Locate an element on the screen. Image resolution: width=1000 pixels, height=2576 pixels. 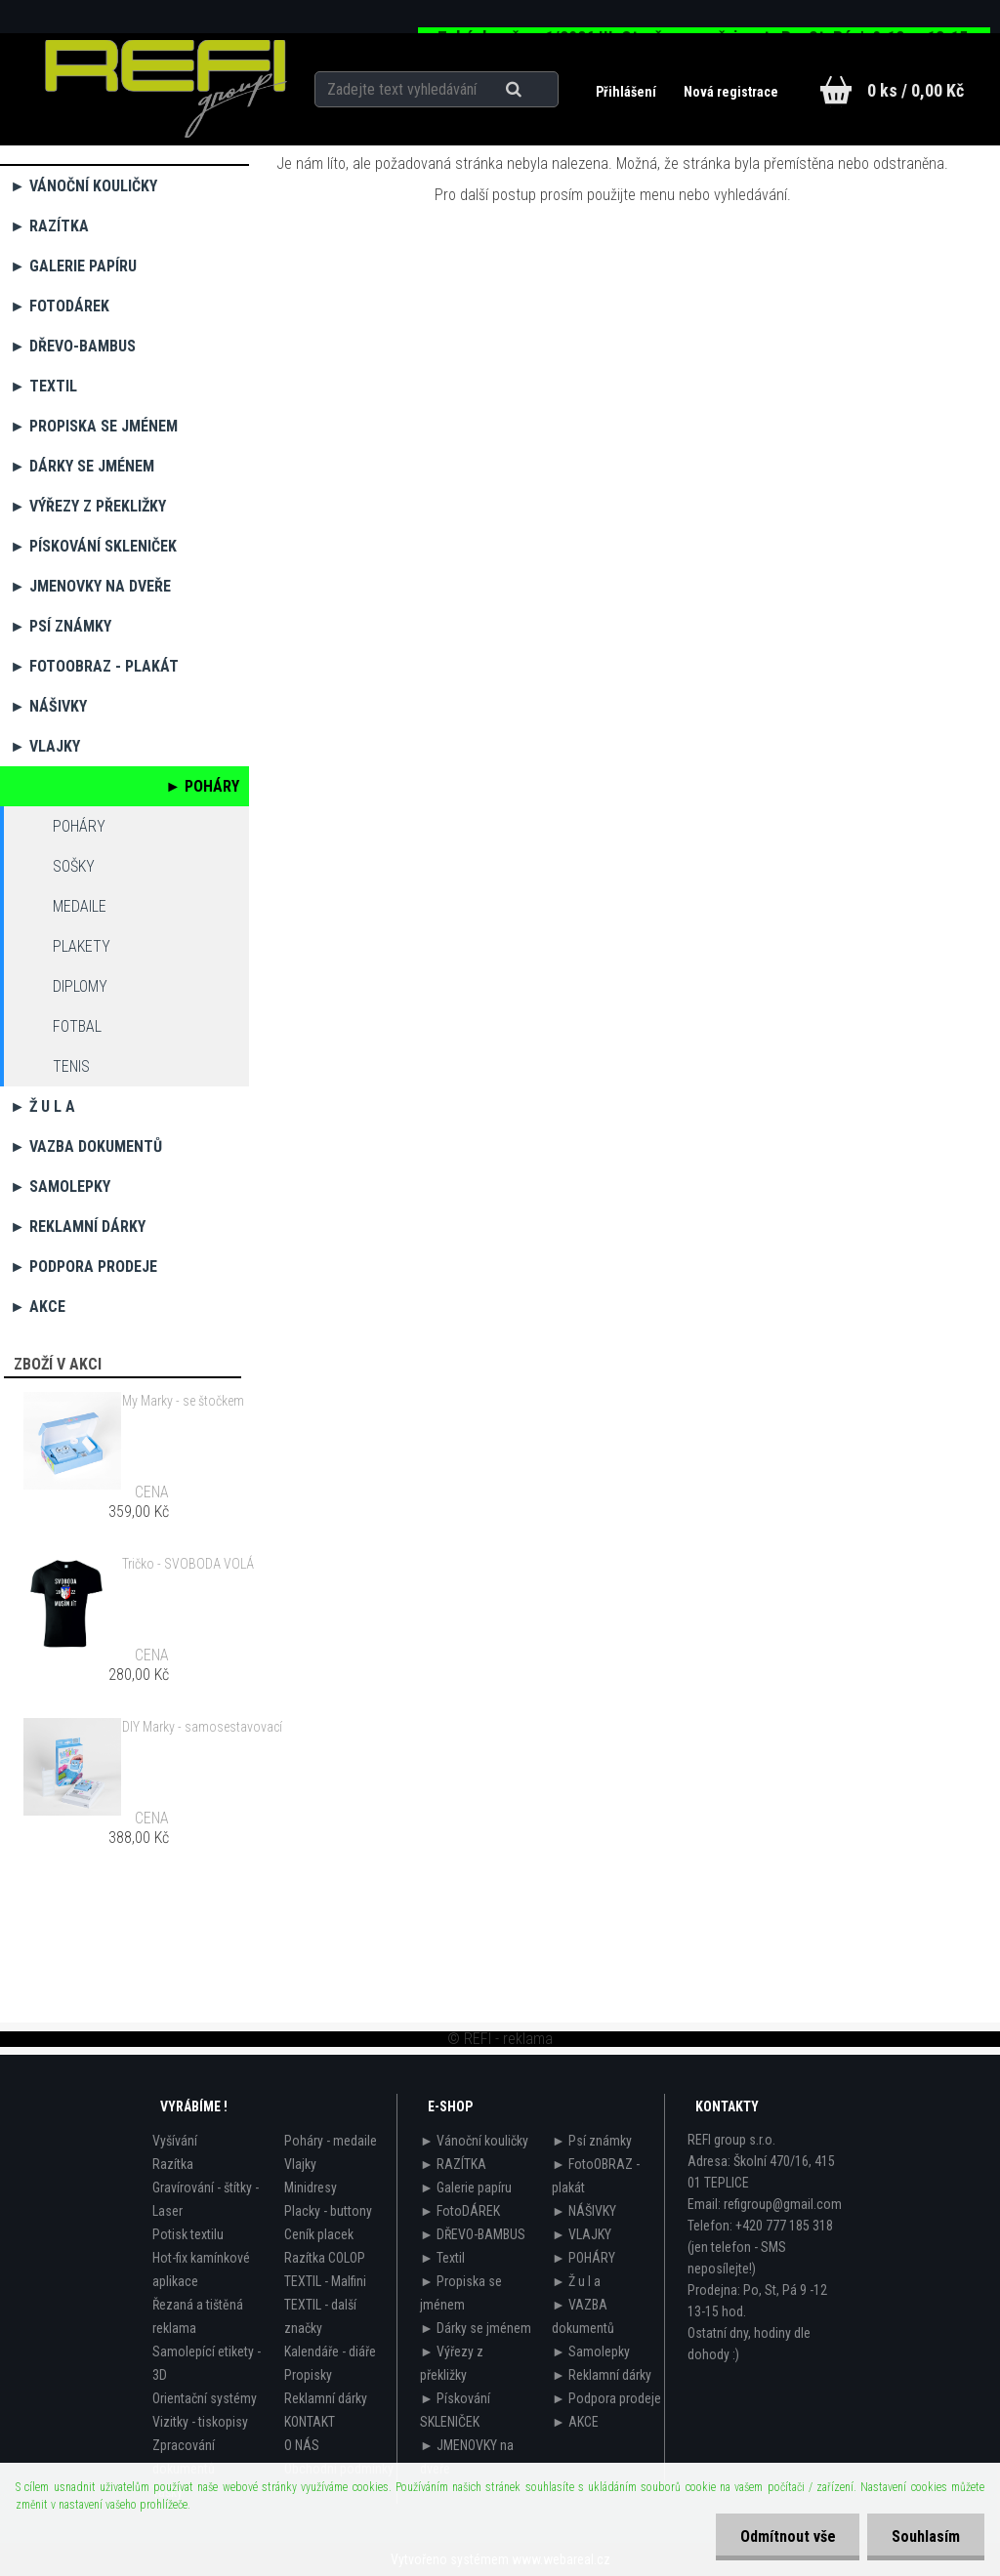
► Dárky se jménem is located at coordinates (82, 466).